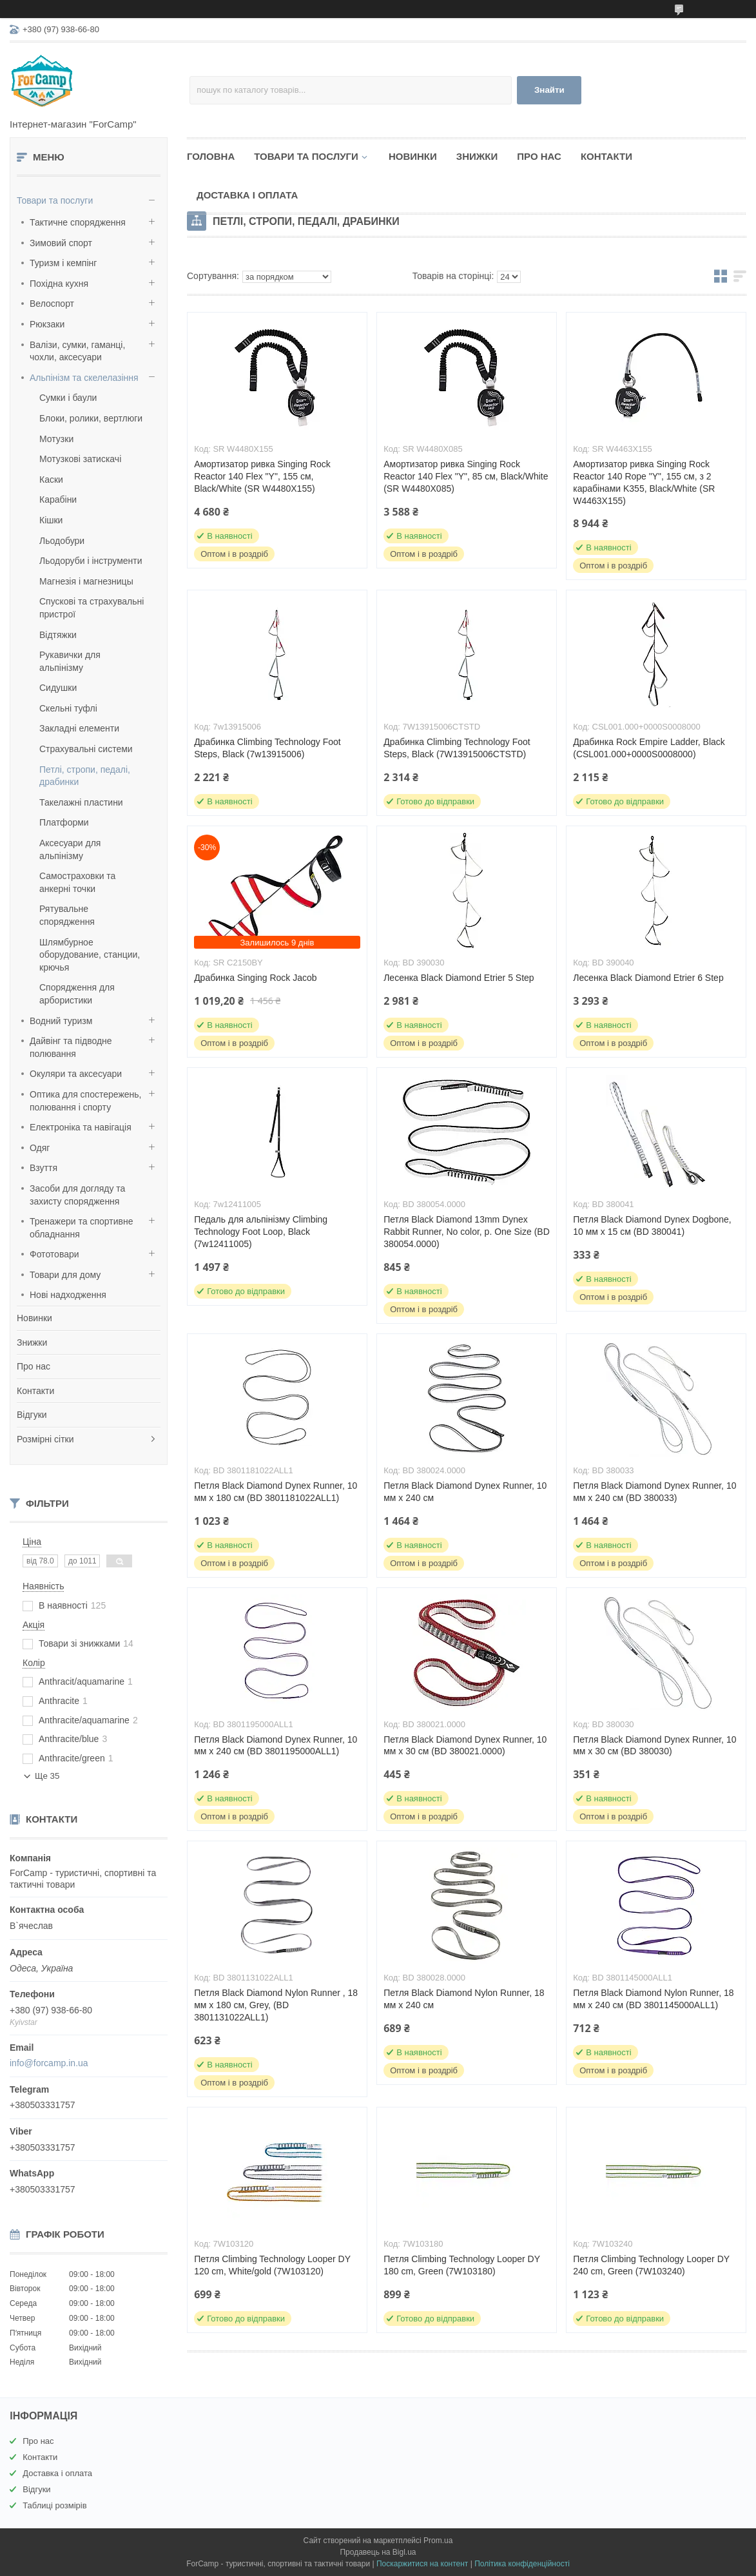 The width and height of the screenshot is (756, 2576). What do you see at coordinates (652, 1225) in the screenshot?
I see `Петля Black Diamond Dynex Dogbone, 10 мм х 15 см (BD 380041)` at bounding box center [652, 1225].